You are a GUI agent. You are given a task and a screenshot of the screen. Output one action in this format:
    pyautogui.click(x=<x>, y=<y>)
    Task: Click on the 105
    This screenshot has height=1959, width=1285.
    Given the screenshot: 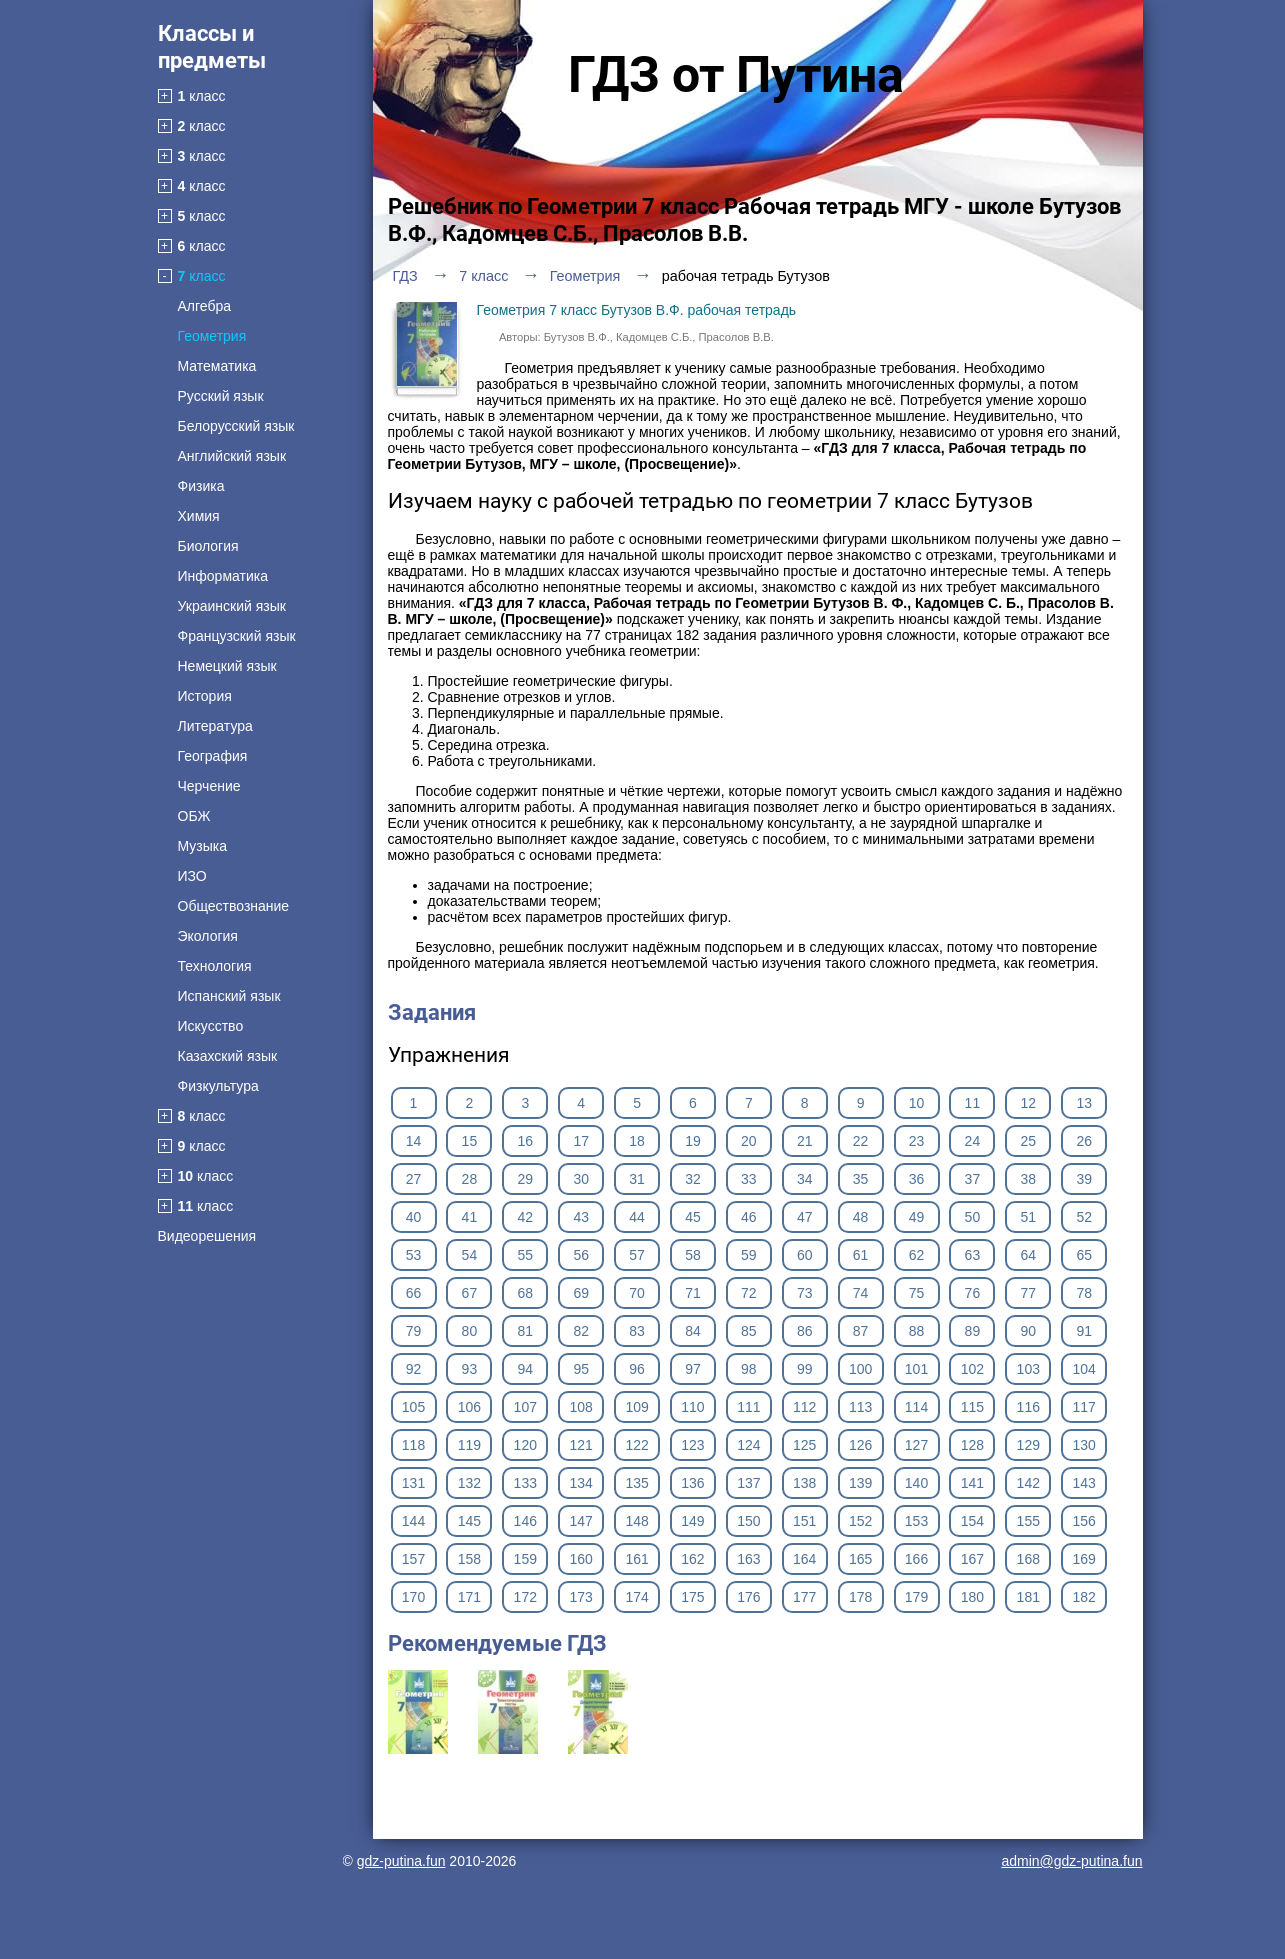 What is the action you would take?
    pyautogui.click(x=413, y=1407)
    